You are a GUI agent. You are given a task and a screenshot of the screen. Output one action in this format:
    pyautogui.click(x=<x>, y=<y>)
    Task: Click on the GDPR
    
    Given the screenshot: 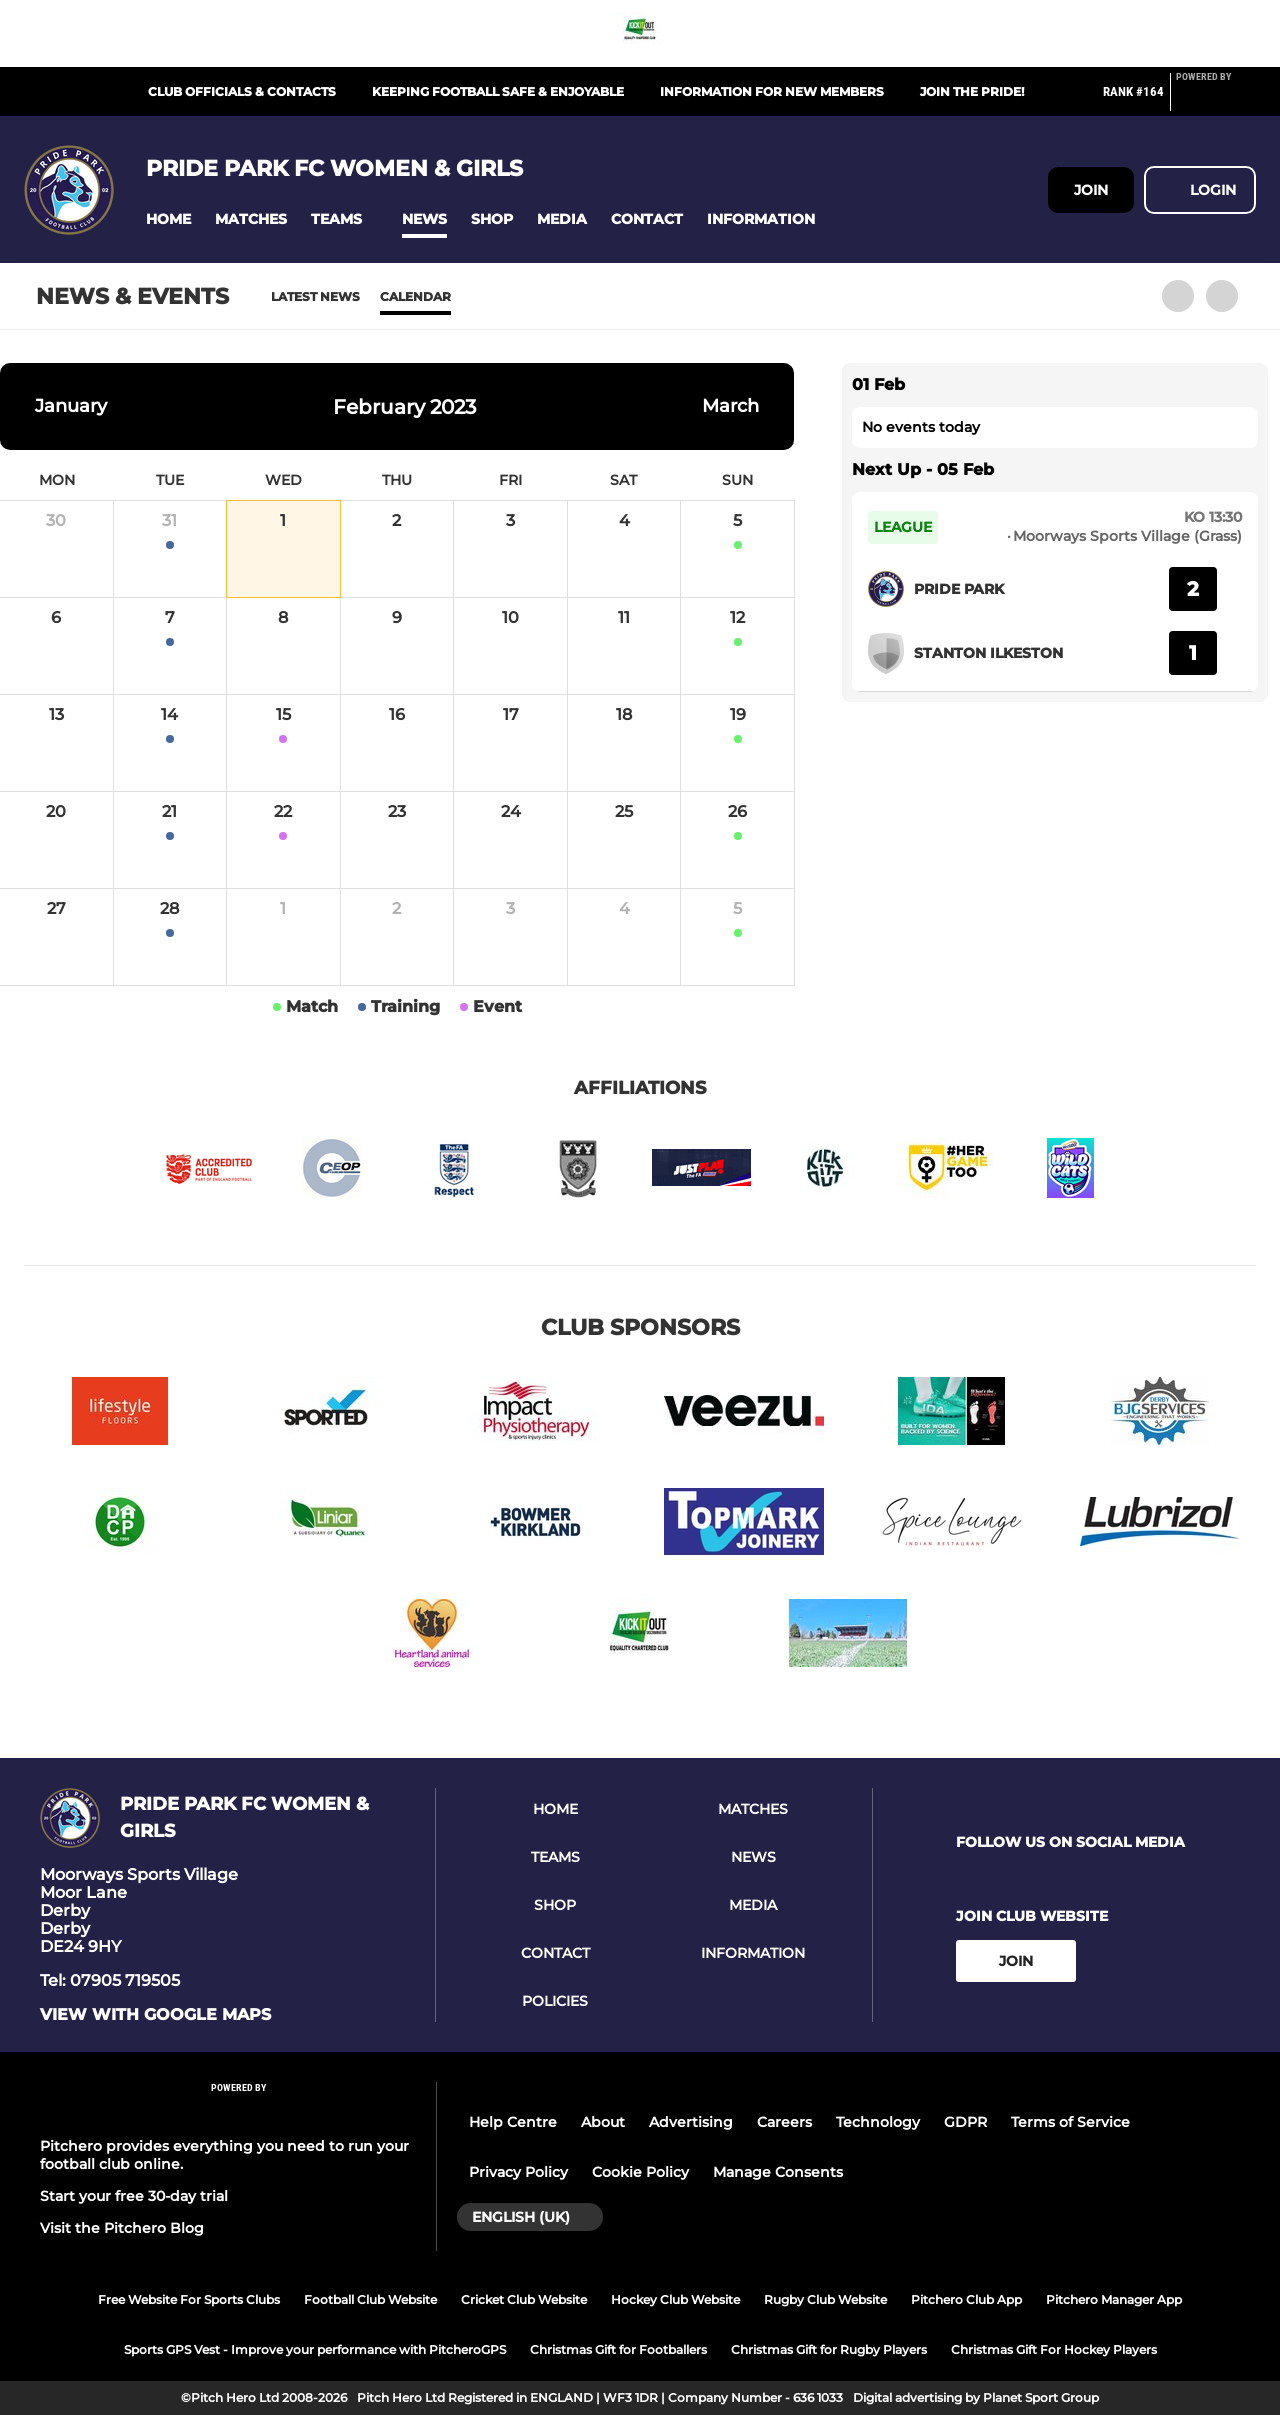 What is the action you would take?
    pyautogui.click(x=965, y=2122)
    